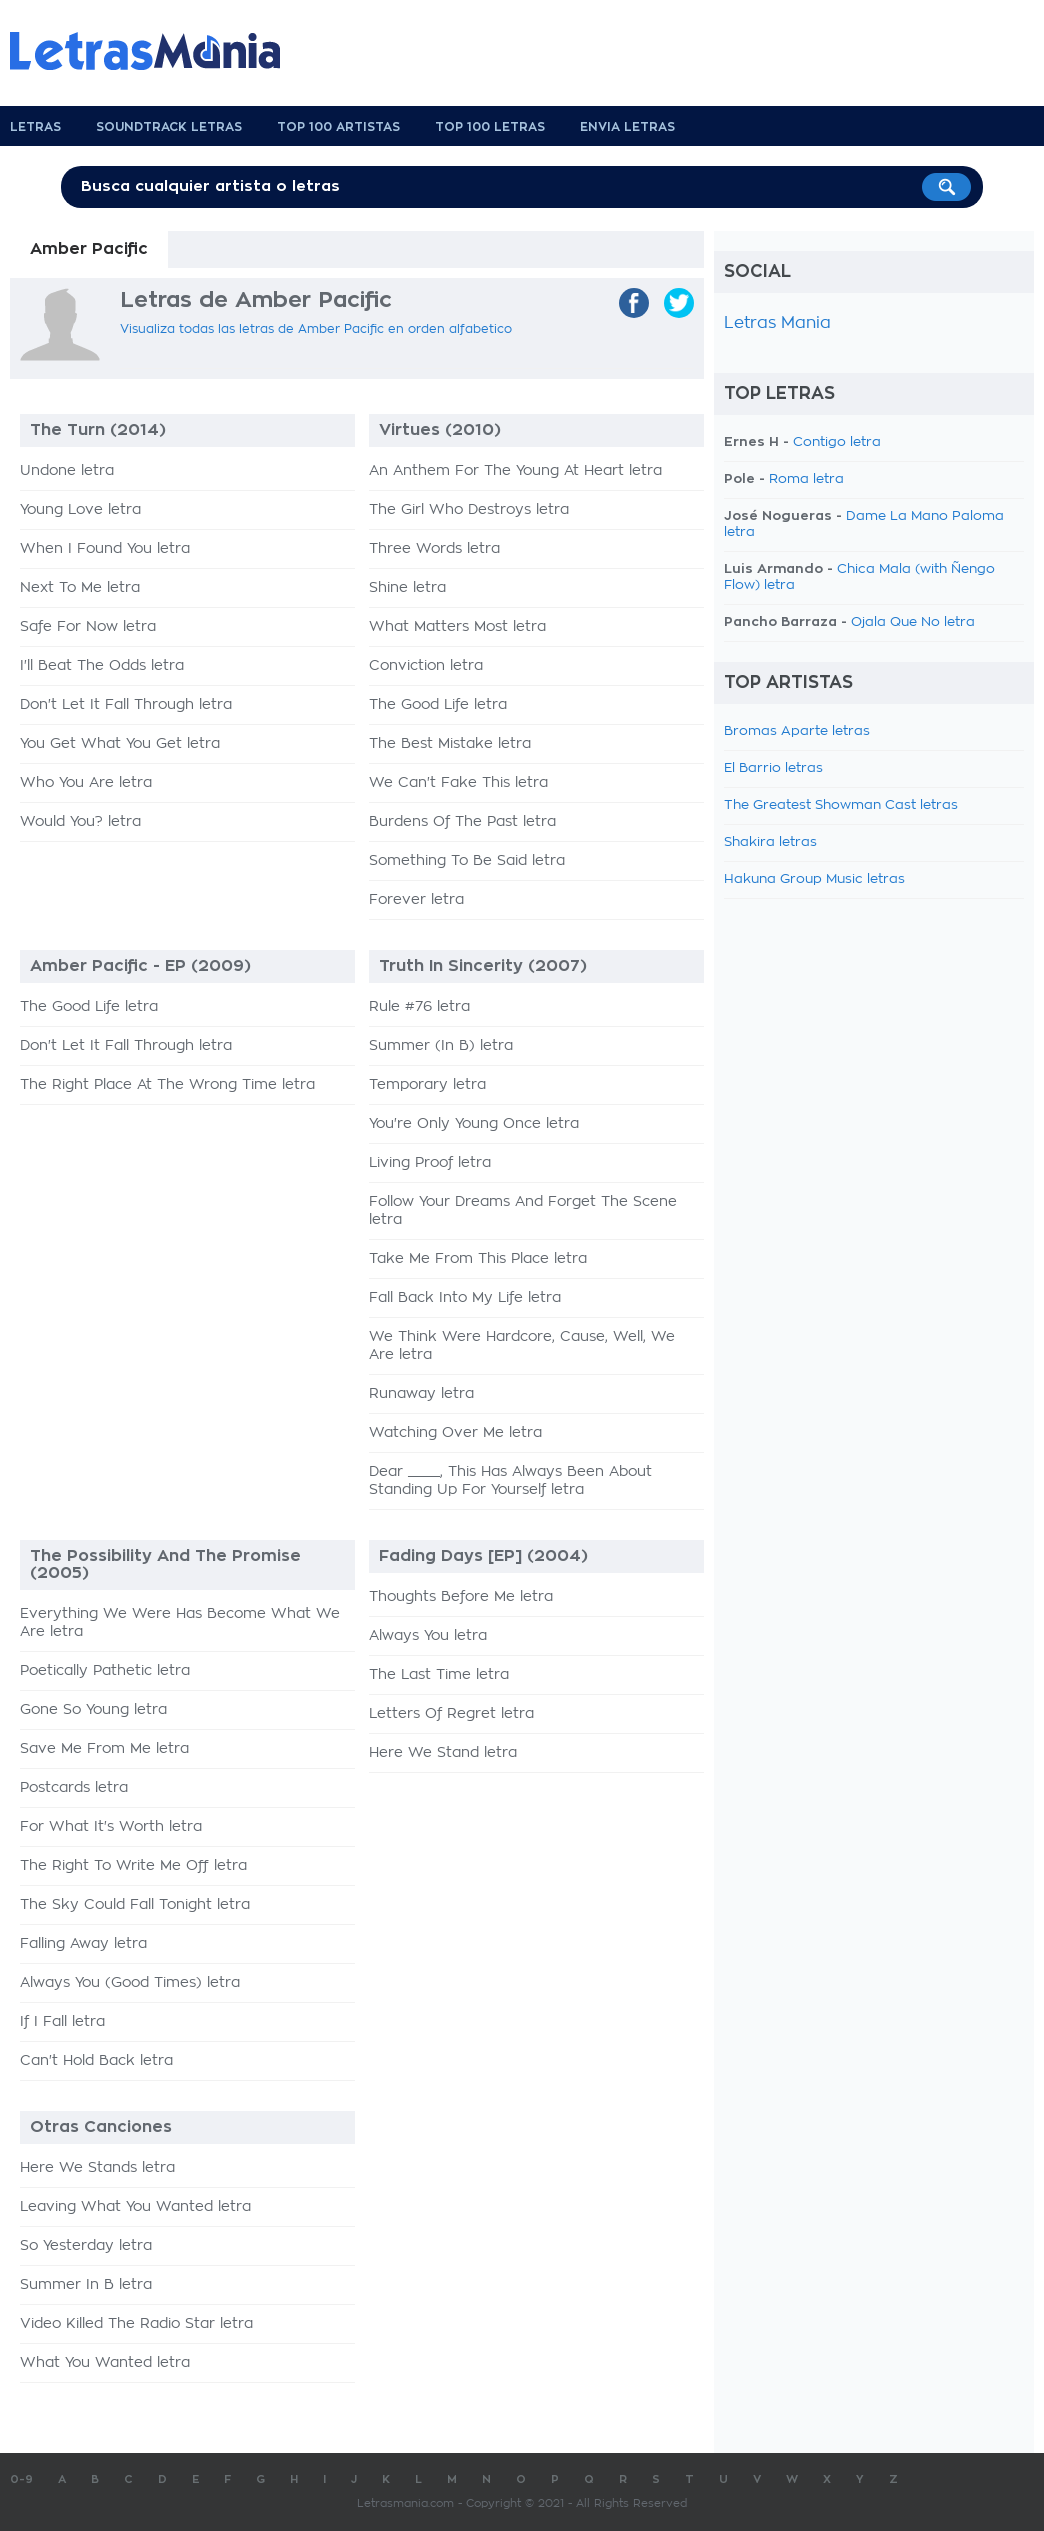 The width and height of the screenshot is (1044, 2531). What do you see at coordinates (98, 430) in the screenshot?
I see `The Turn (2014)` at bounding box center [98, 430].